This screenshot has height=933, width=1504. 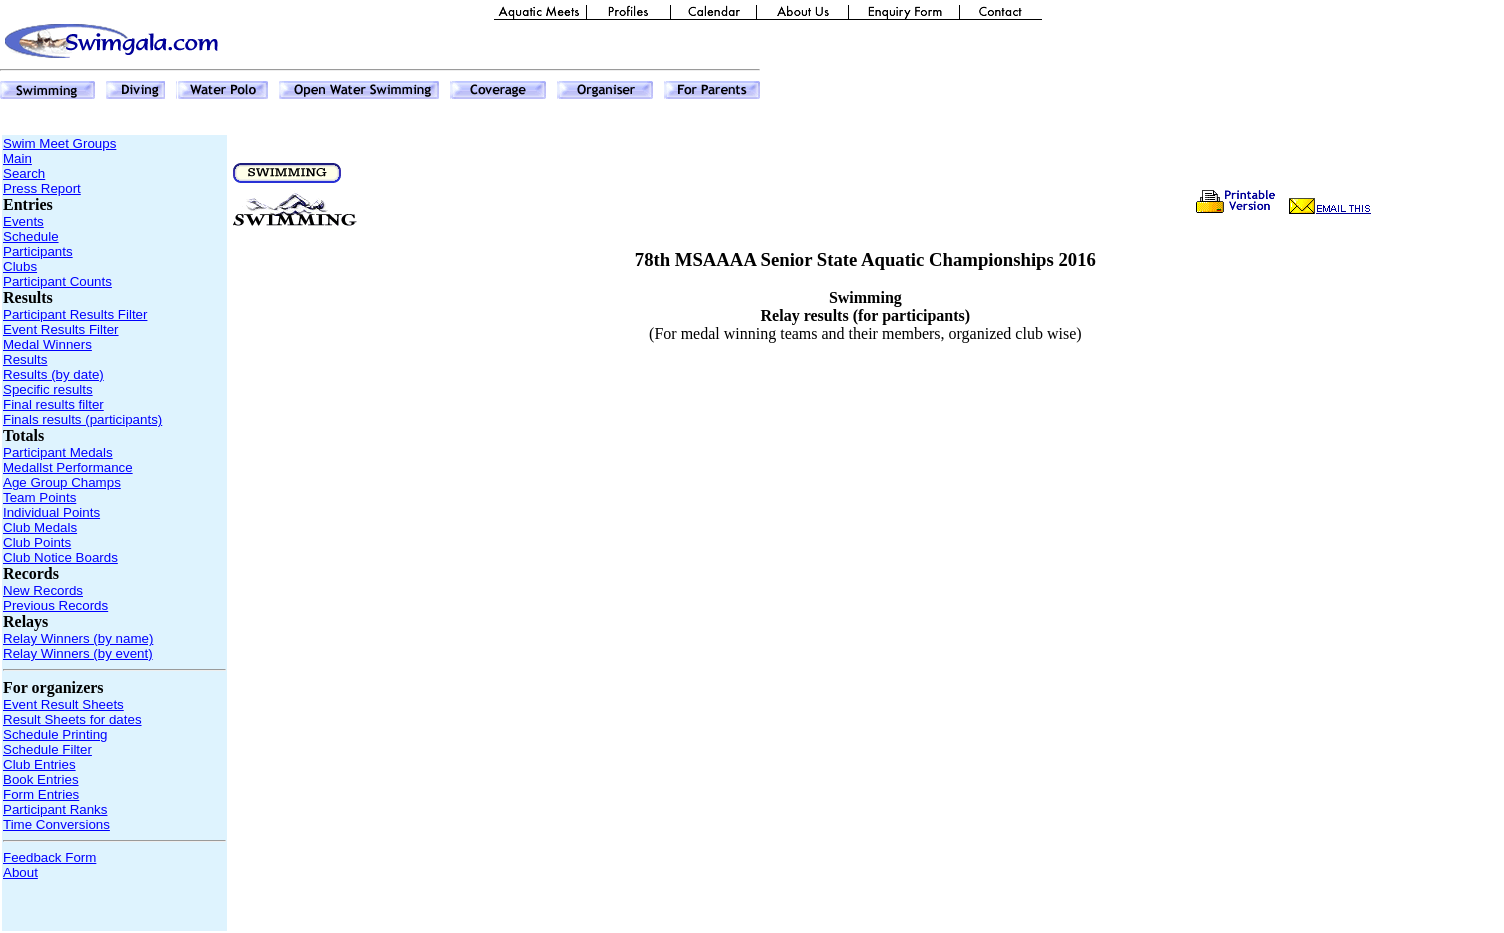 I want to click on Swim Meet Groups, so click(x=59, y=143).